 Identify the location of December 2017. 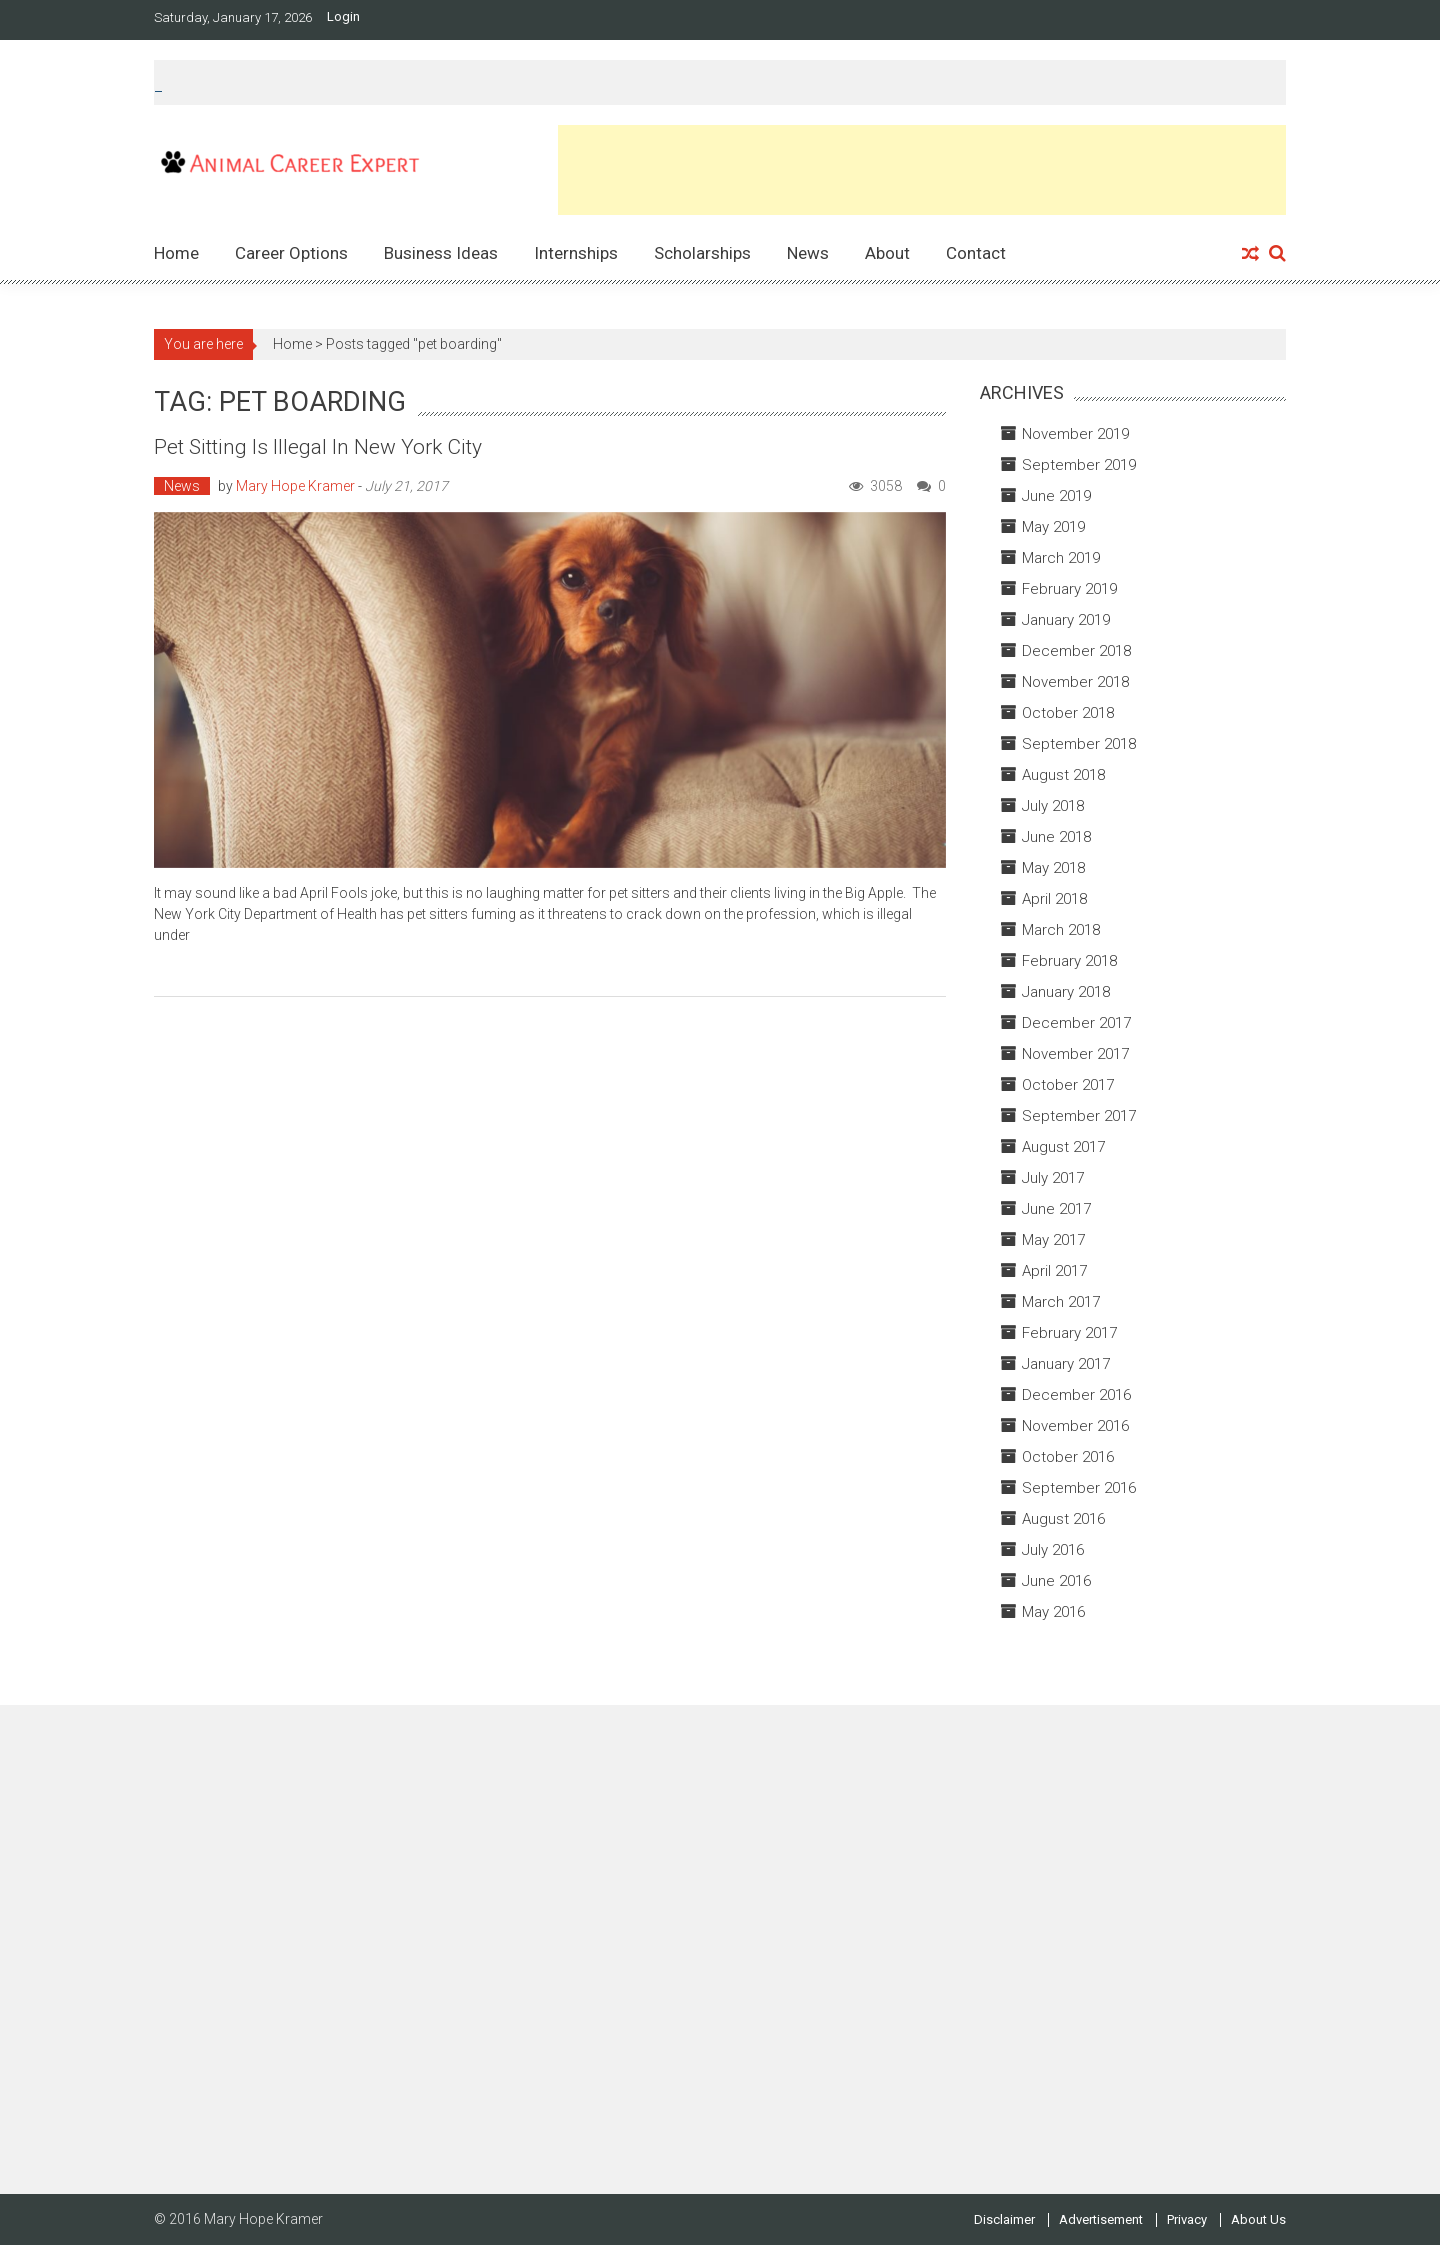
(1076, 1023).